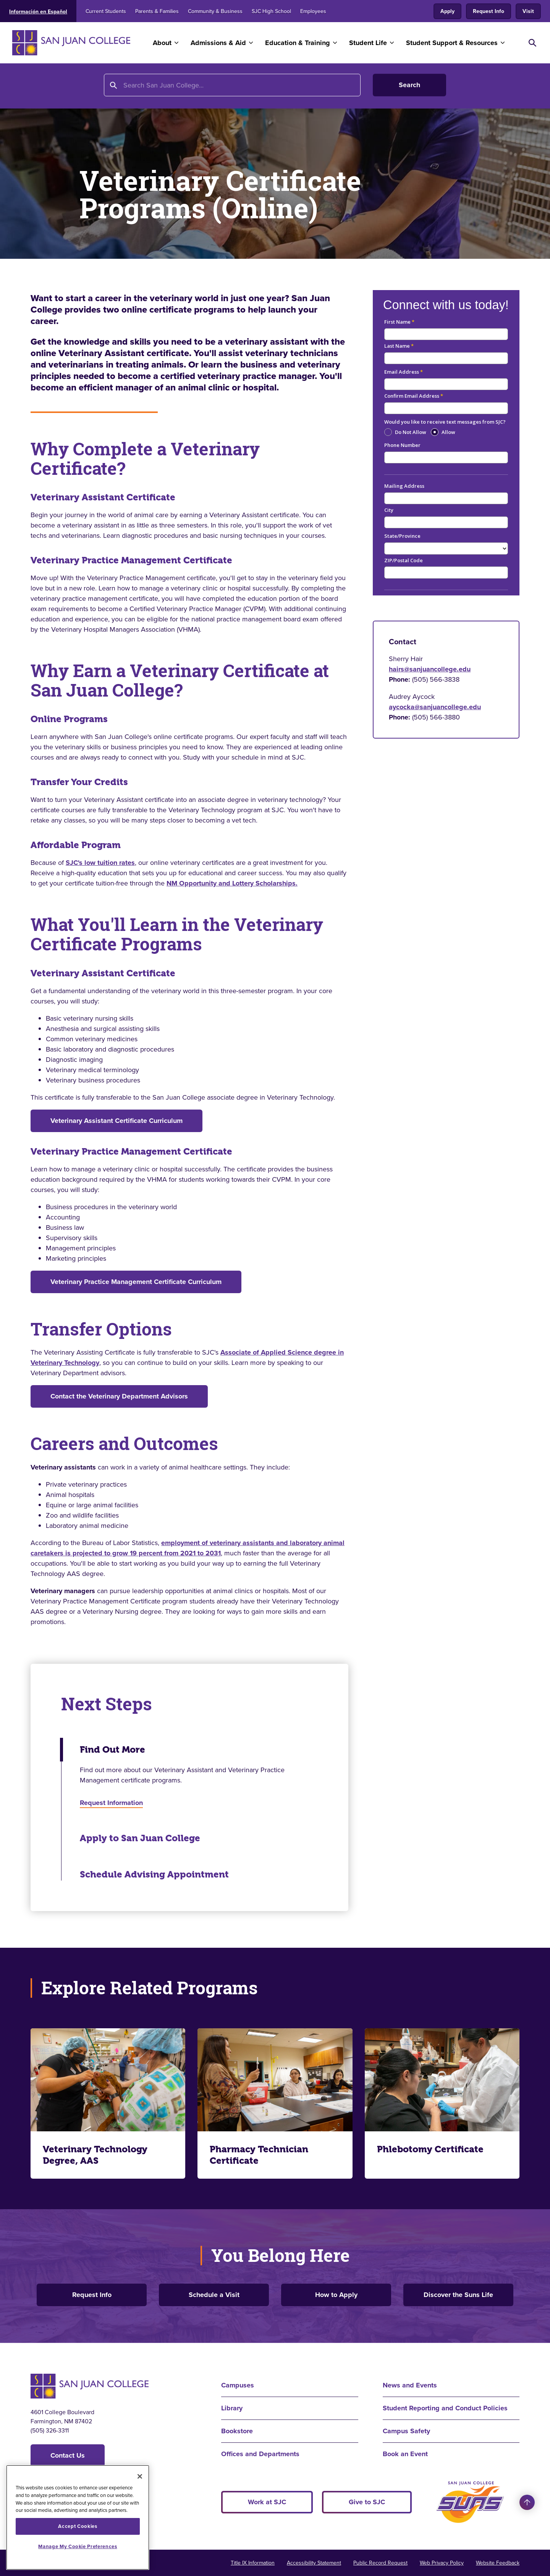 The height and width of the screenshot is (2576, 550). Describe the element at coordinates (497, 2563) in the screenshot. I see `Website Feedback` at that location.